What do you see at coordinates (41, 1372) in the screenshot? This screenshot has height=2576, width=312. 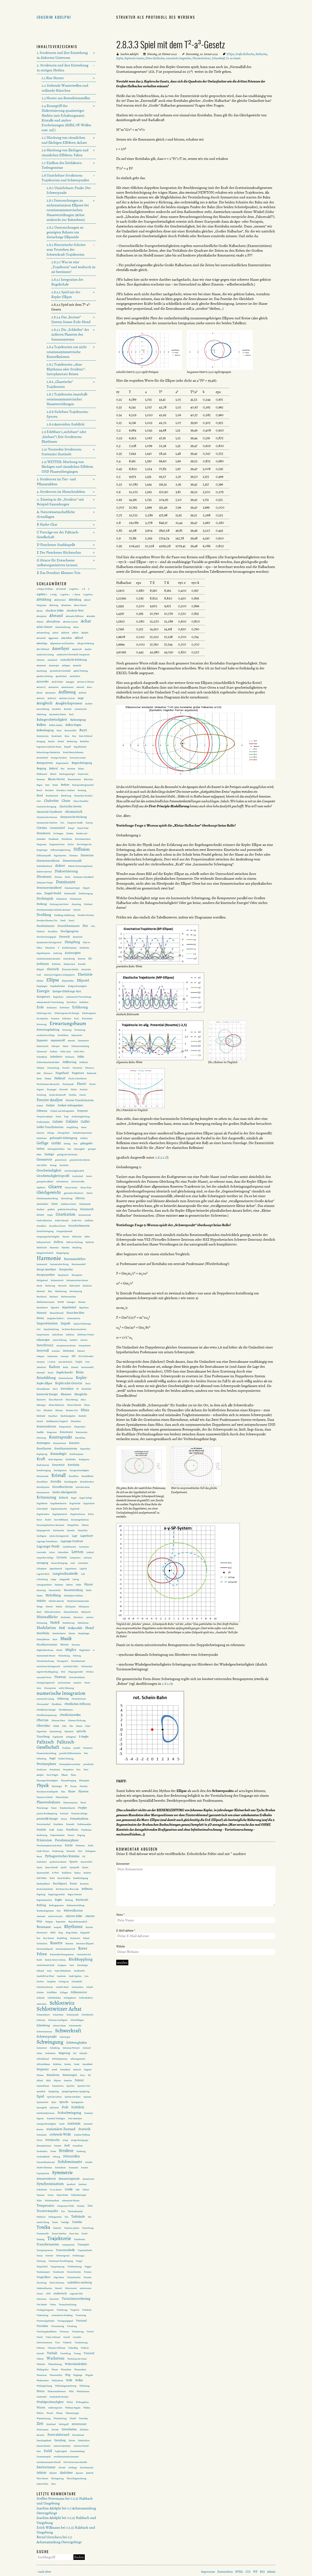 I see `Katenoid [Katenoid (1 Artikel)]` at bounding box center [41, 1372].